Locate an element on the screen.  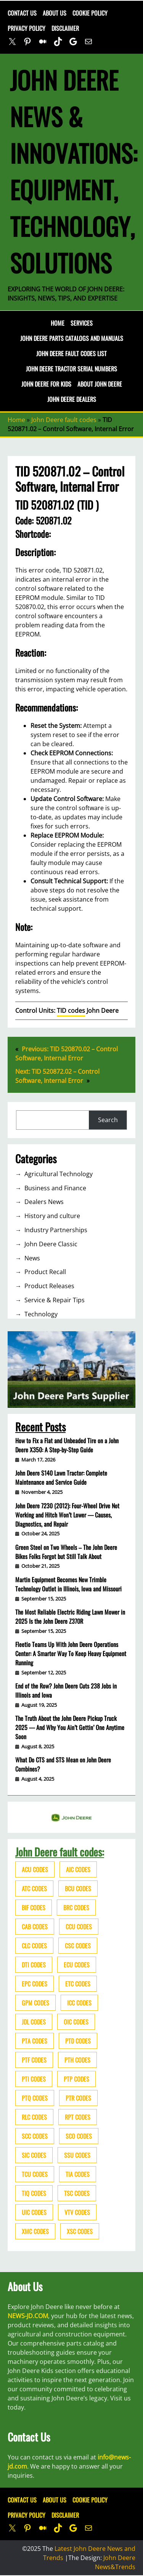
SSU codes [SSU codes (75 items)] is located at coordinates (77, 2155).